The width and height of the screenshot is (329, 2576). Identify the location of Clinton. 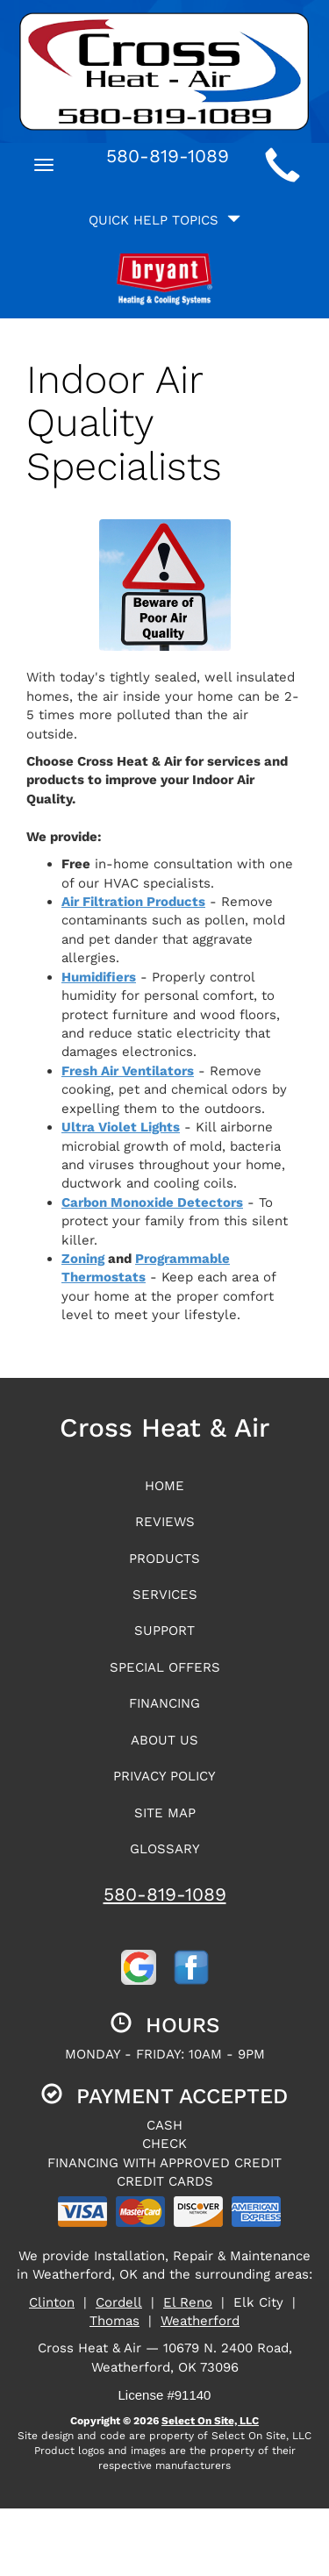
(52, 2302).